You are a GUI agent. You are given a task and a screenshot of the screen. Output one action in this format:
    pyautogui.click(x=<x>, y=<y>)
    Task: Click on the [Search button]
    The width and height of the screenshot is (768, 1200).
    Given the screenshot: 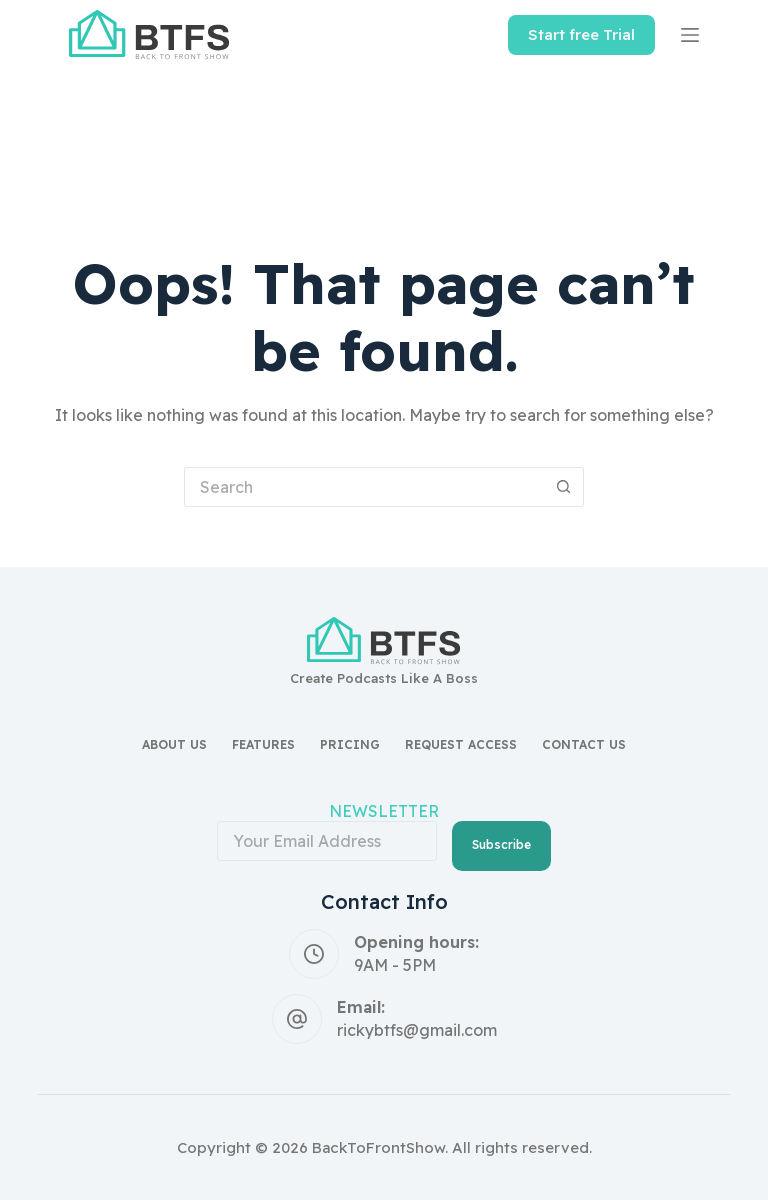 What is the action you would take?
    pyautogui.click(x=564, y=487)
    